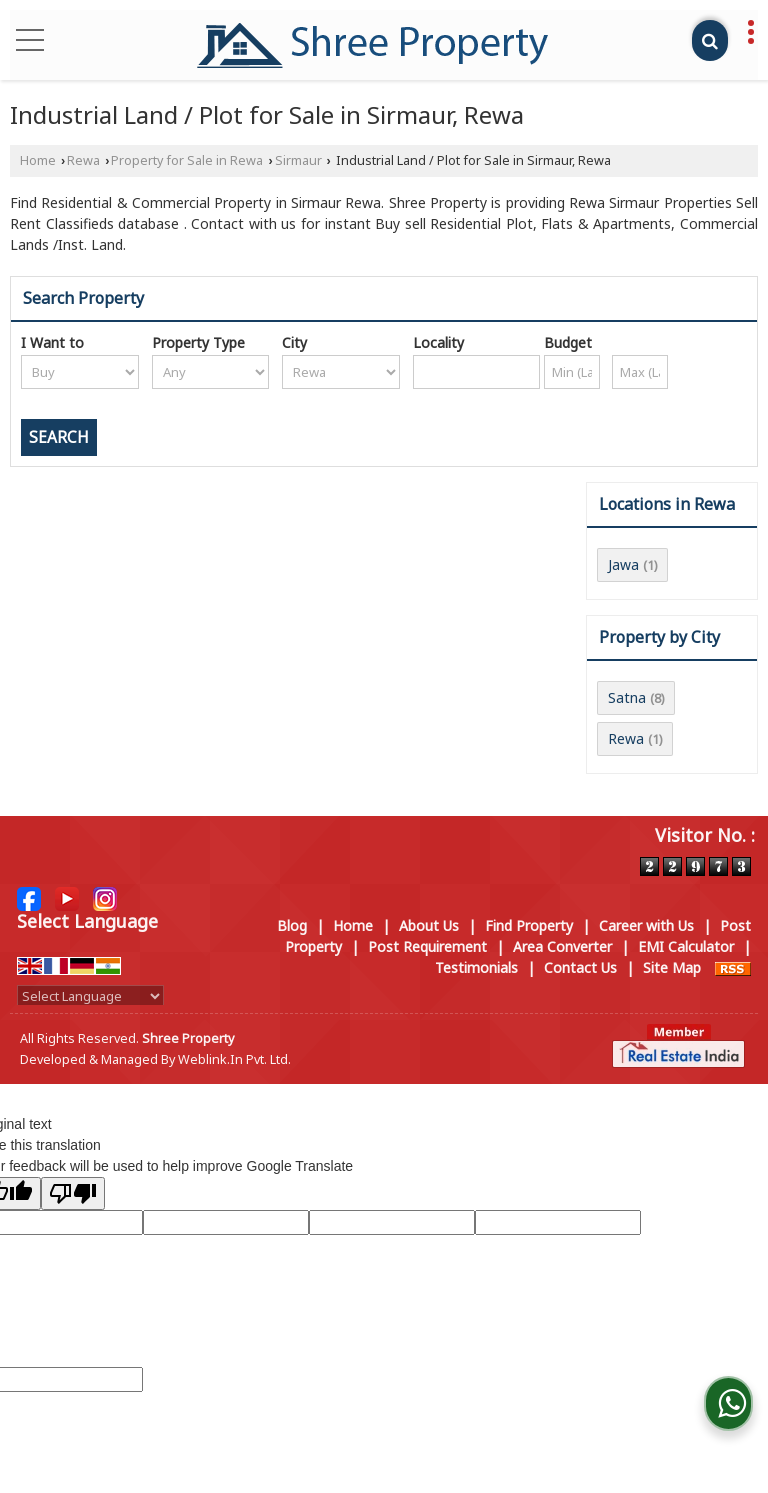  What do you see at coordinates (234, 1059) in the screenshot?
I see `Weblink.In Pvt. Ltd.` at bounding box center [234, 1059].